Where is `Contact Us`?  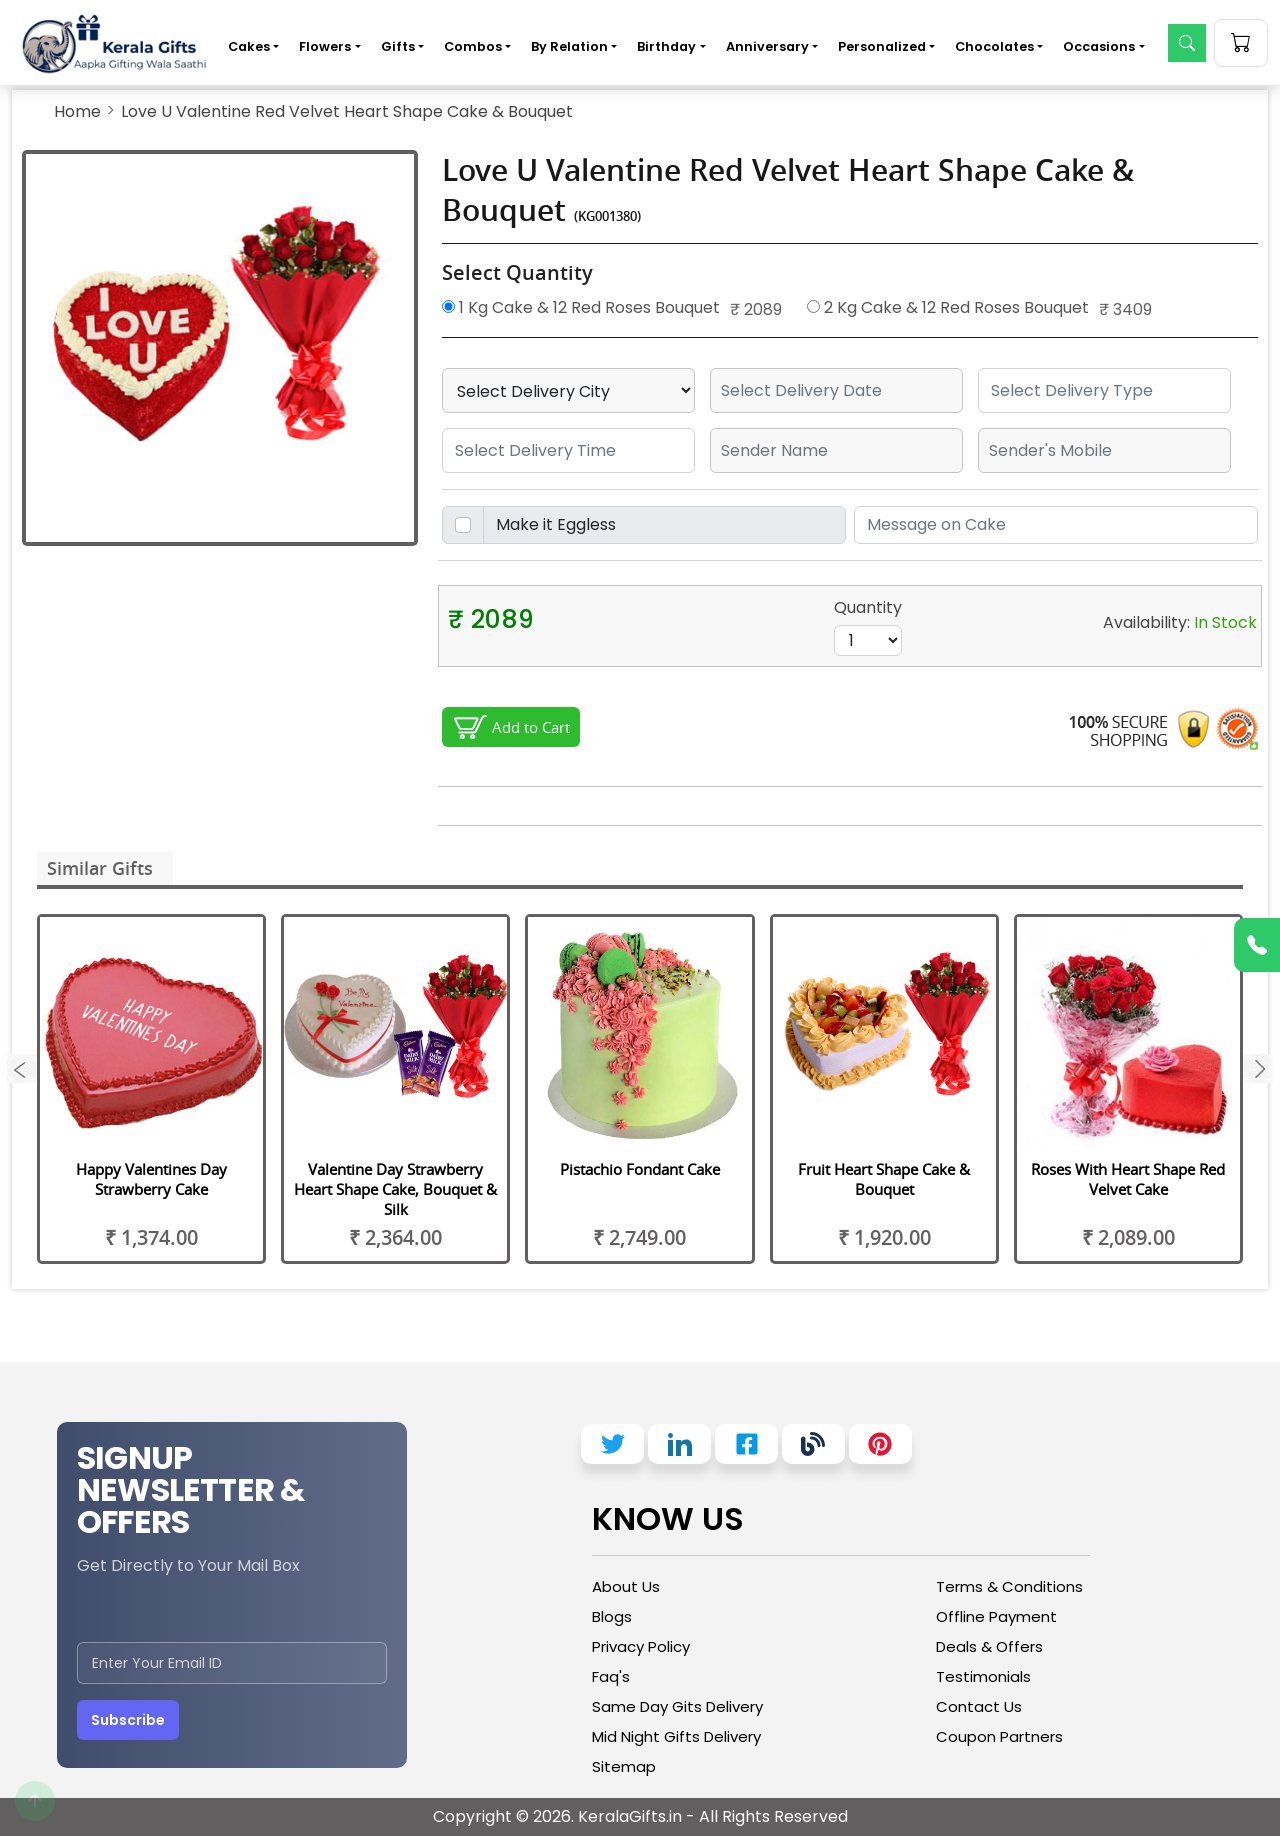 Contact Us is located at coordinates (979, 1706).